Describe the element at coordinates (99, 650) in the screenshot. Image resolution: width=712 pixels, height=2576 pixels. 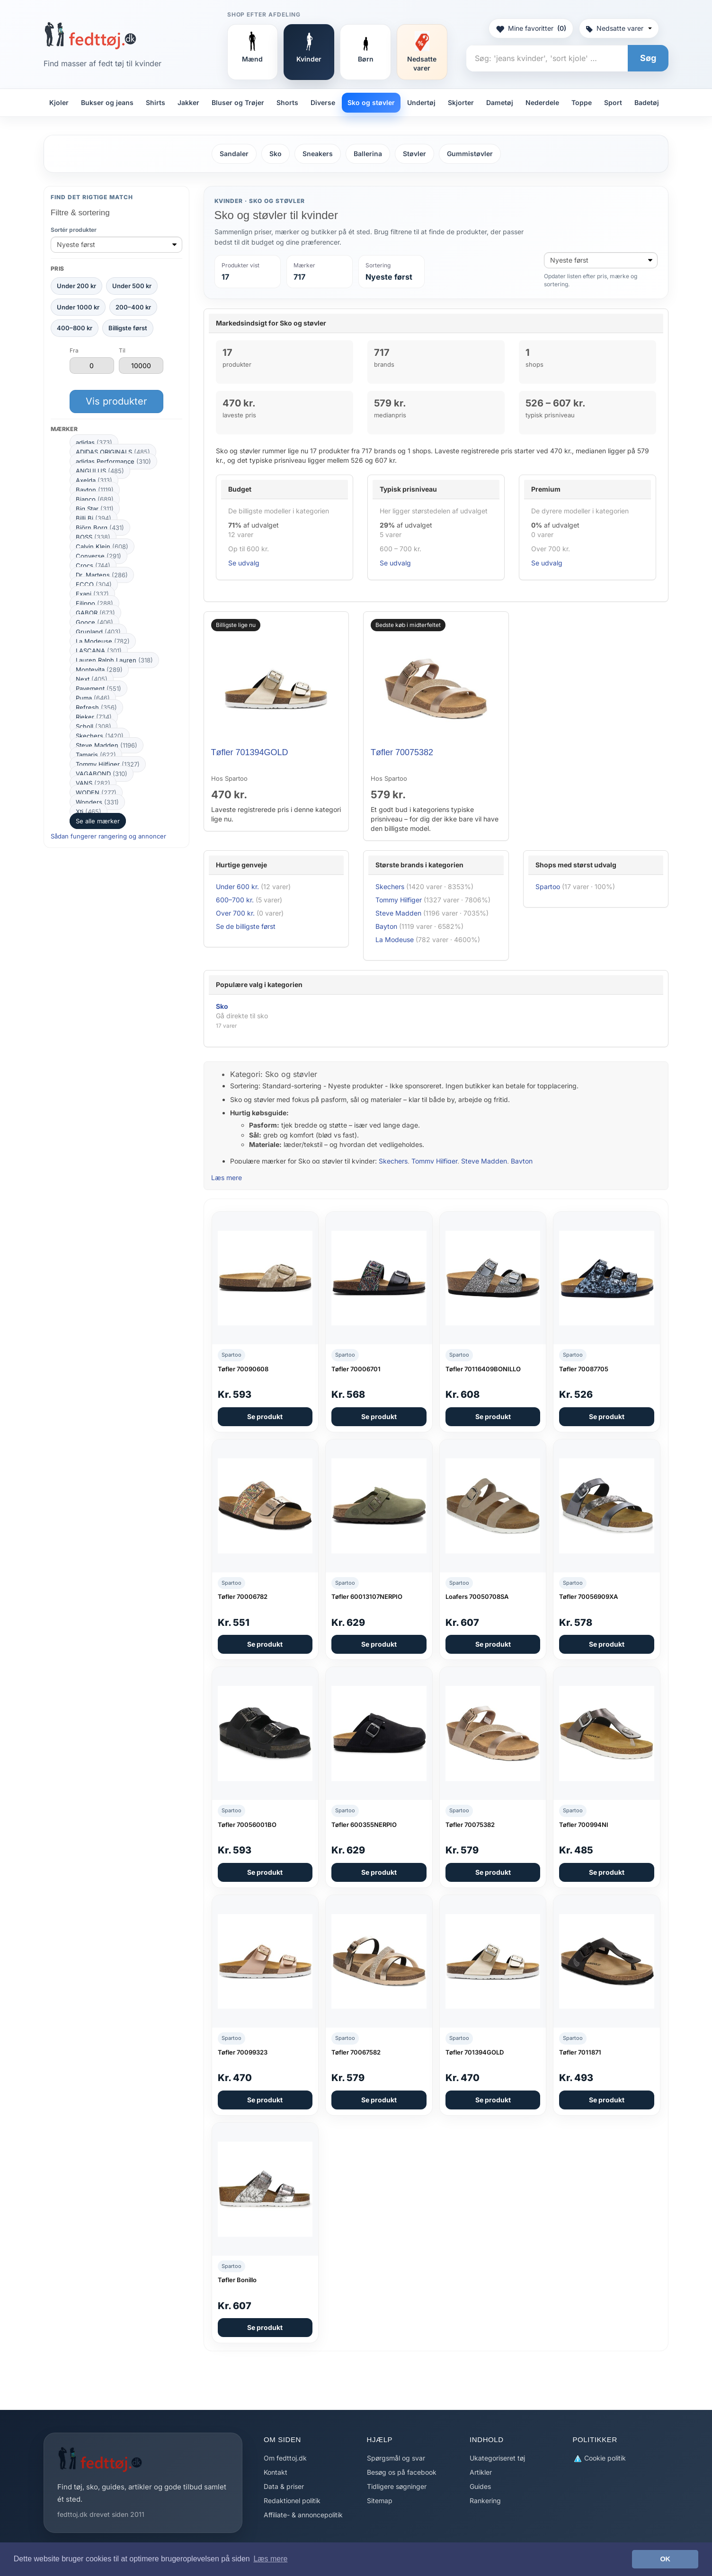
I see `LASCANA` at that location.